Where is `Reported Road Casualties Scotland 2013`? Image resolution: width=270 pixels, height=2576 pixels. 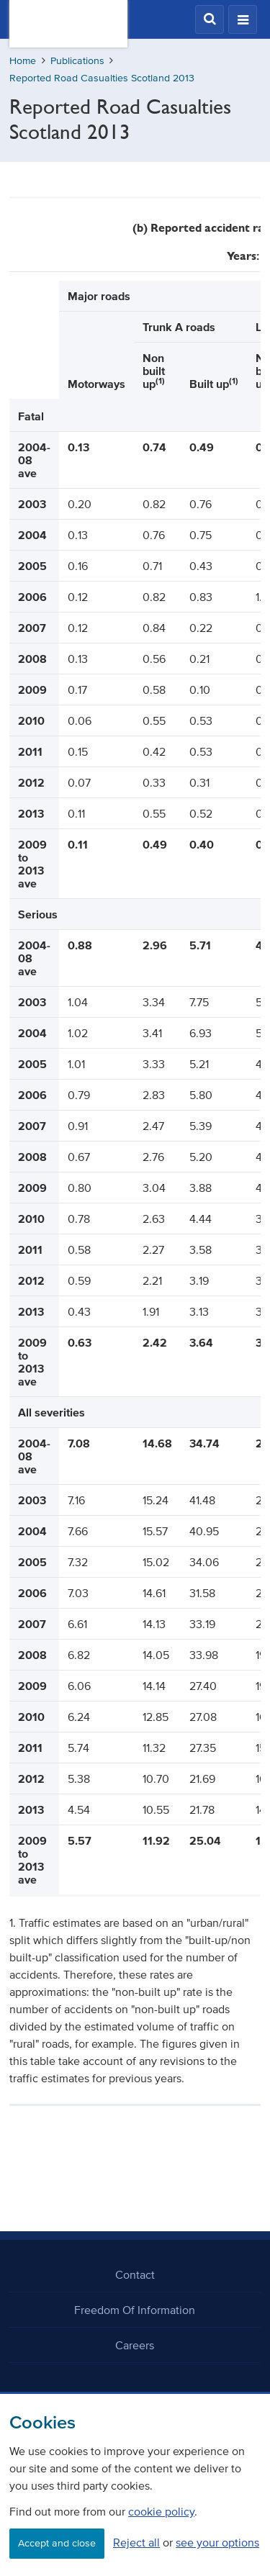
Reported Road Casualties Scotland 2013 is located at coordinates (101, 78).